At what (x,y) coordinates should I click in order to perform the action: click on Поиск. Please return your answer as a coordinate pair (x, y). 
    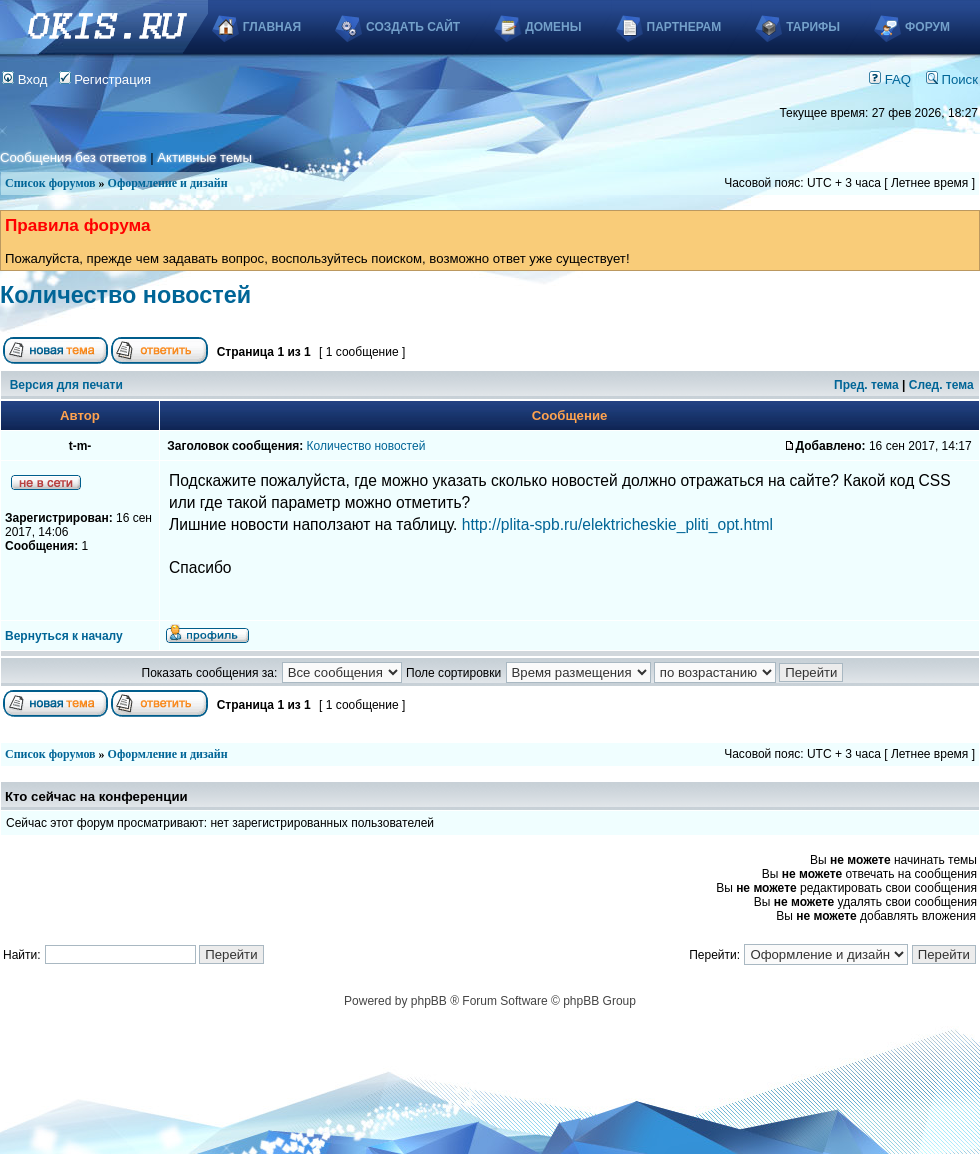
    Looking at the image, I should click on (952, 79).